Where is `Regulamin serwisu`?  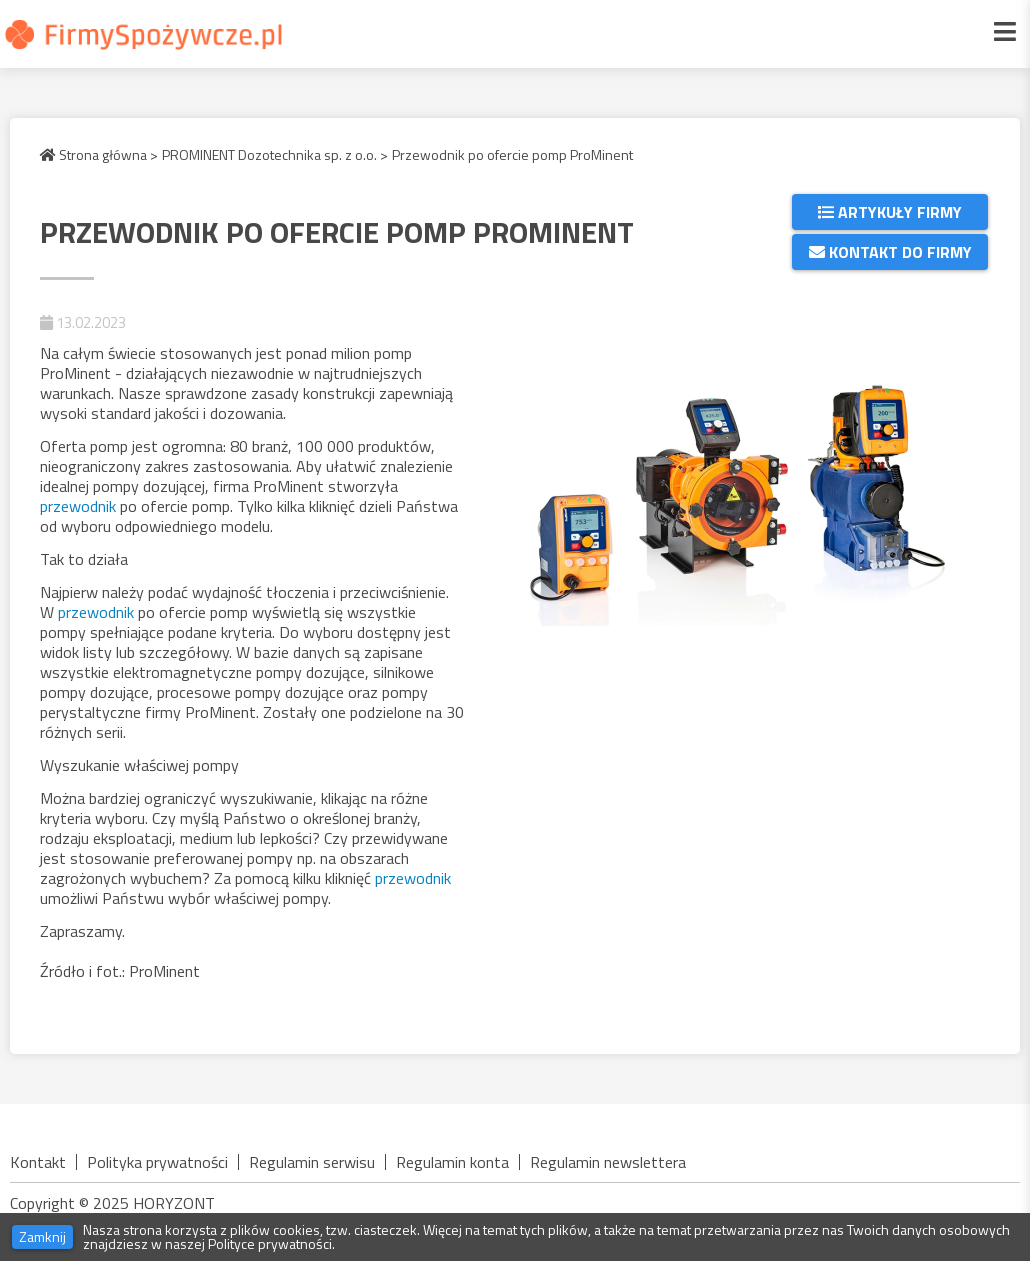 Regulamin serwisu is located at coordinates (312, 1162).